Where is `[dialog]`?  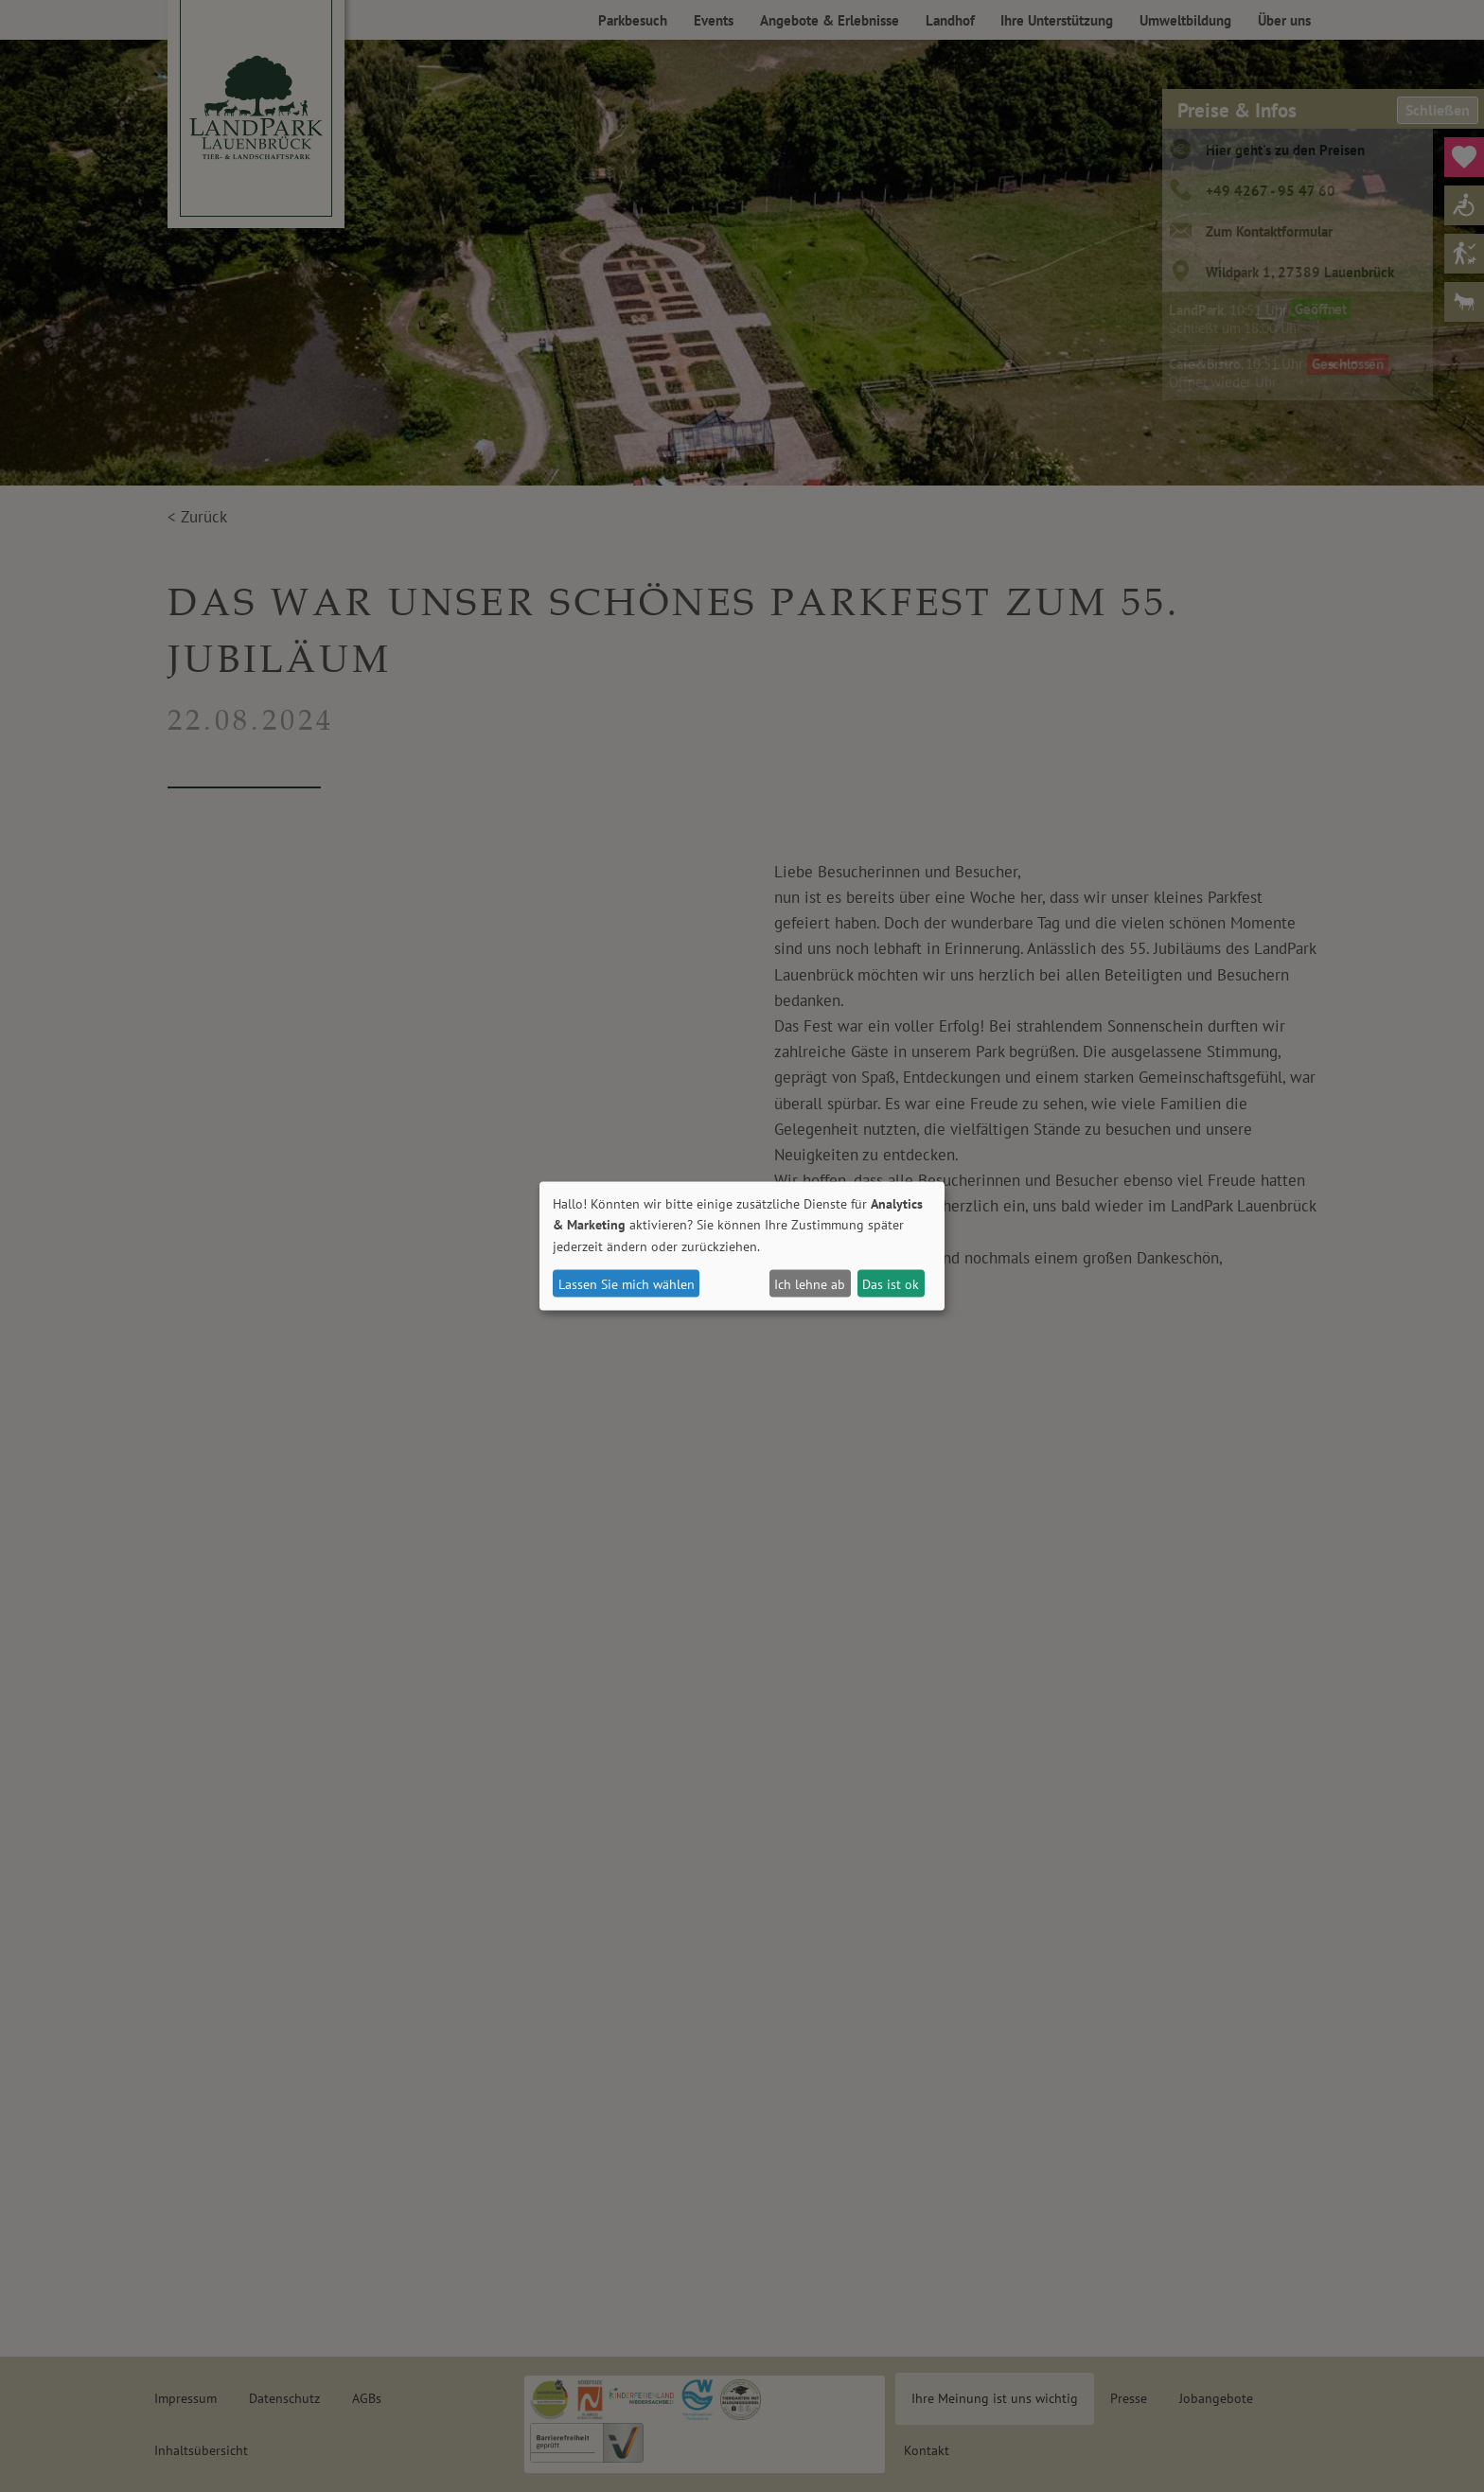
[dialog] is located at coordinates (742, 1246).